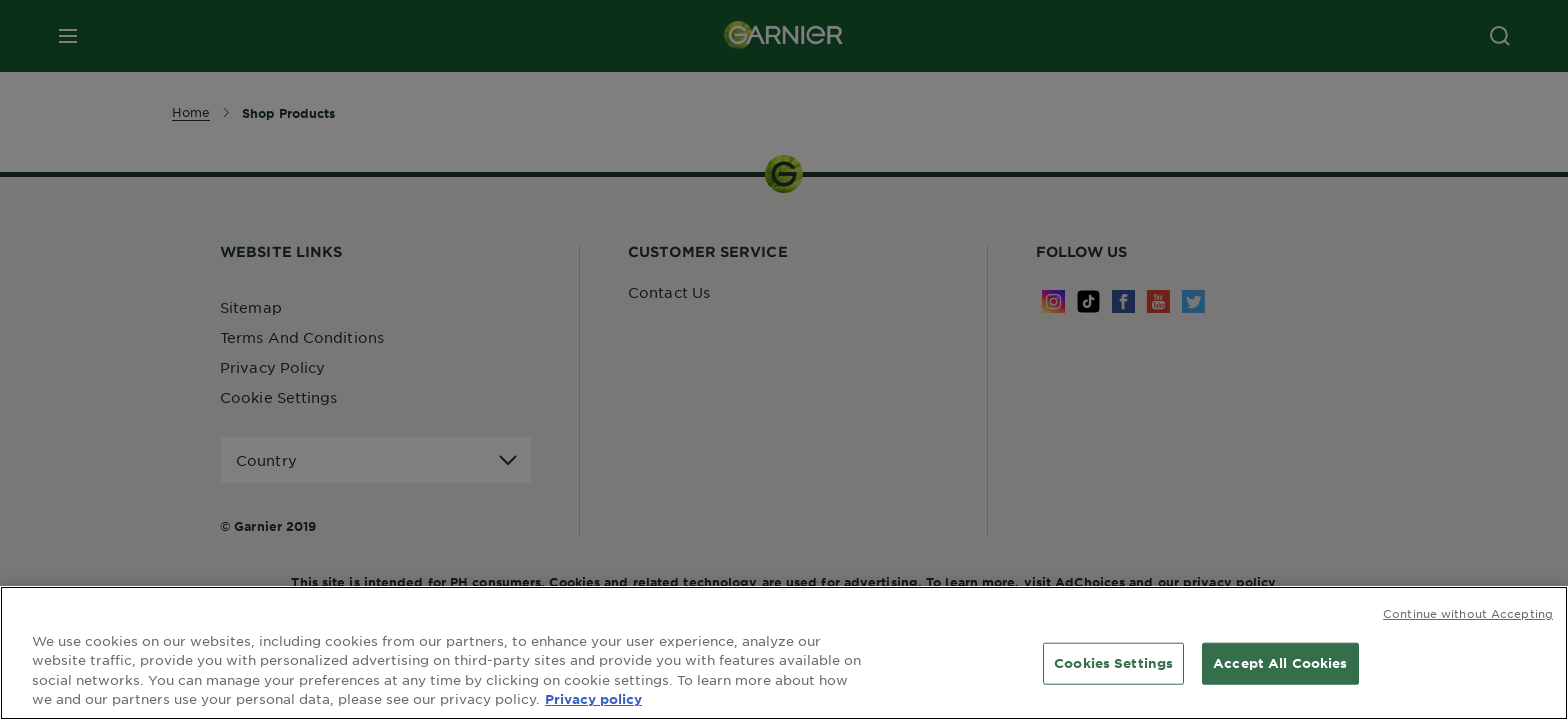  Describe the element at coordinates (593, 699) in the screenshot. I see `Privacy policy [More information about your privacy, opens in a new tab]` at that location.